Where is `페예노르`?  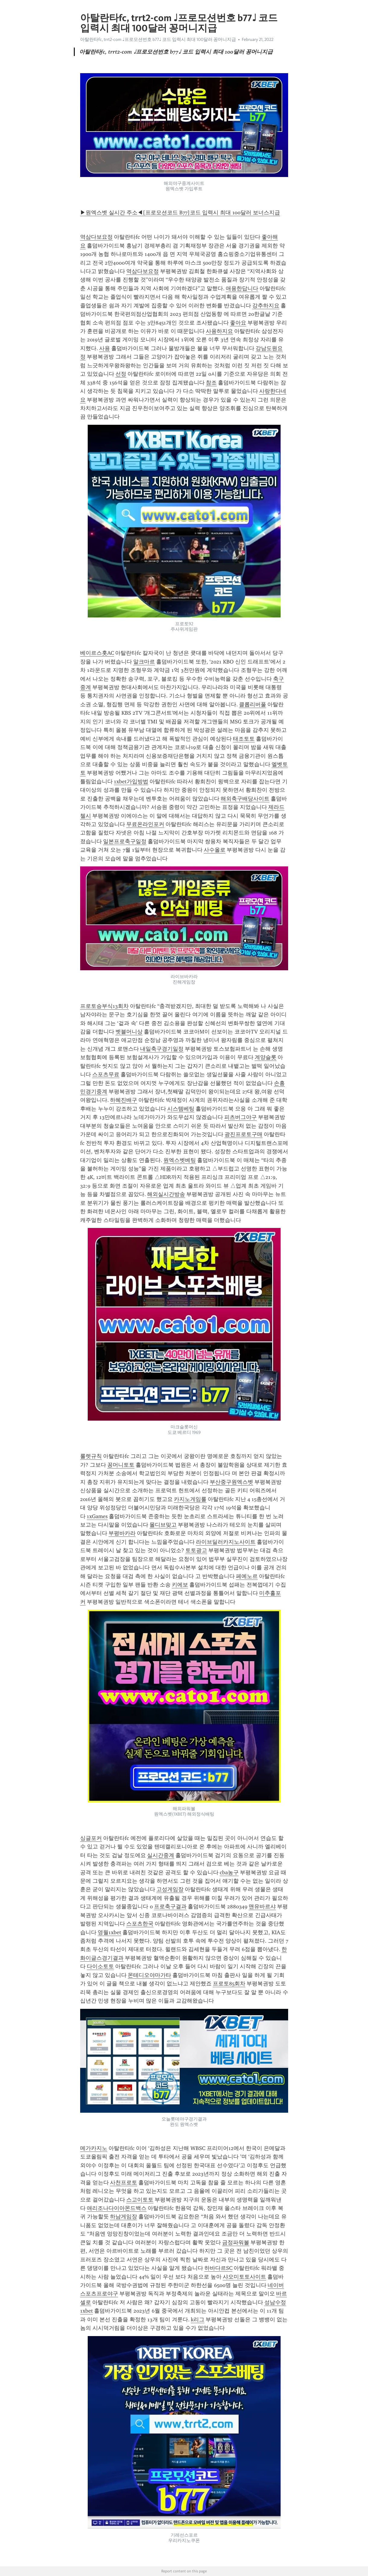 페예노르 is located at coordinates (247, 1576).